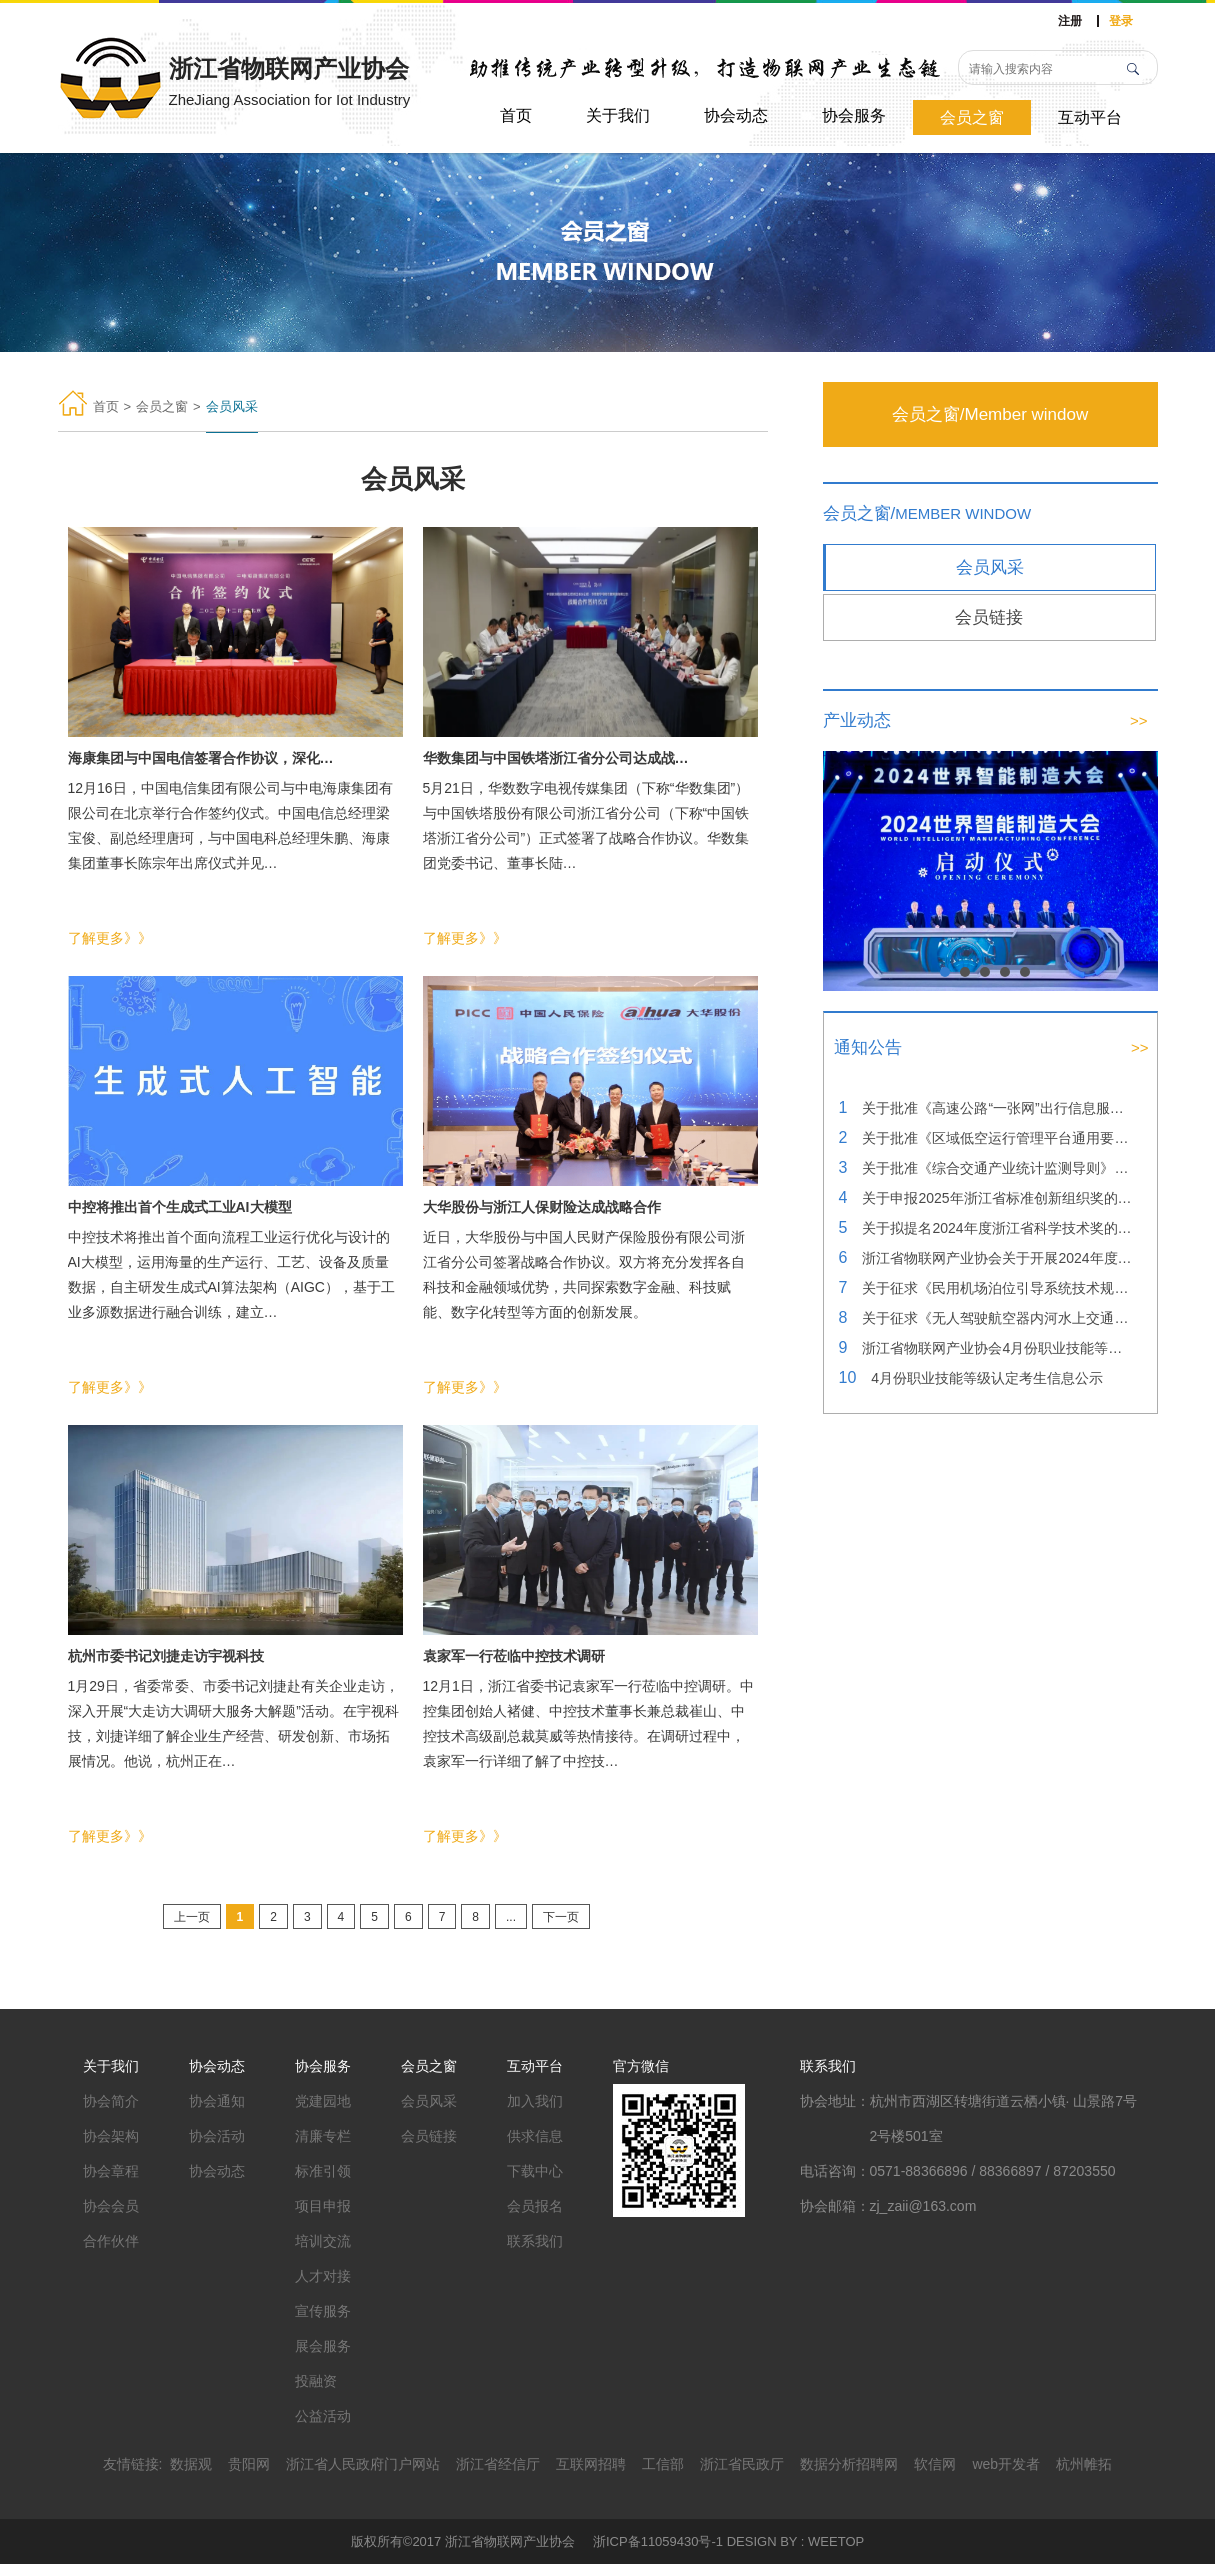  I want to click on 浙江省物联网产业协会4月份职业技能等级认定成绩公示, so click(997, 1348).